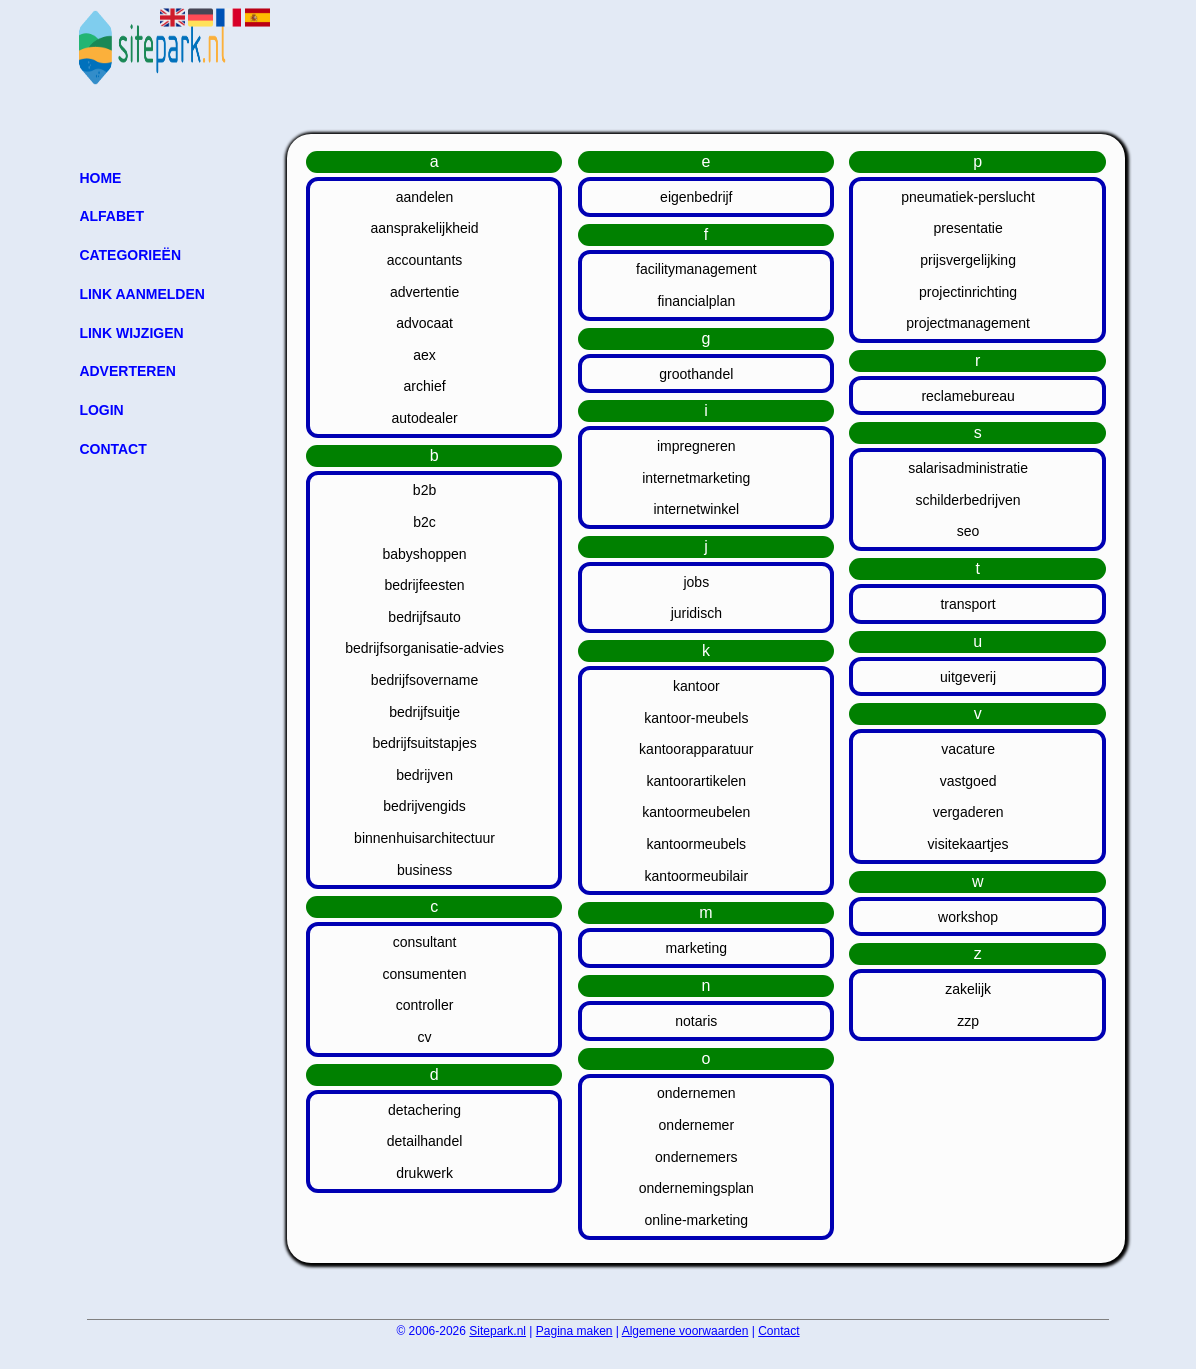 Image resolution: width=1196 pixels, height=1369 pixels. I want to click on aex, so click(424, 355).